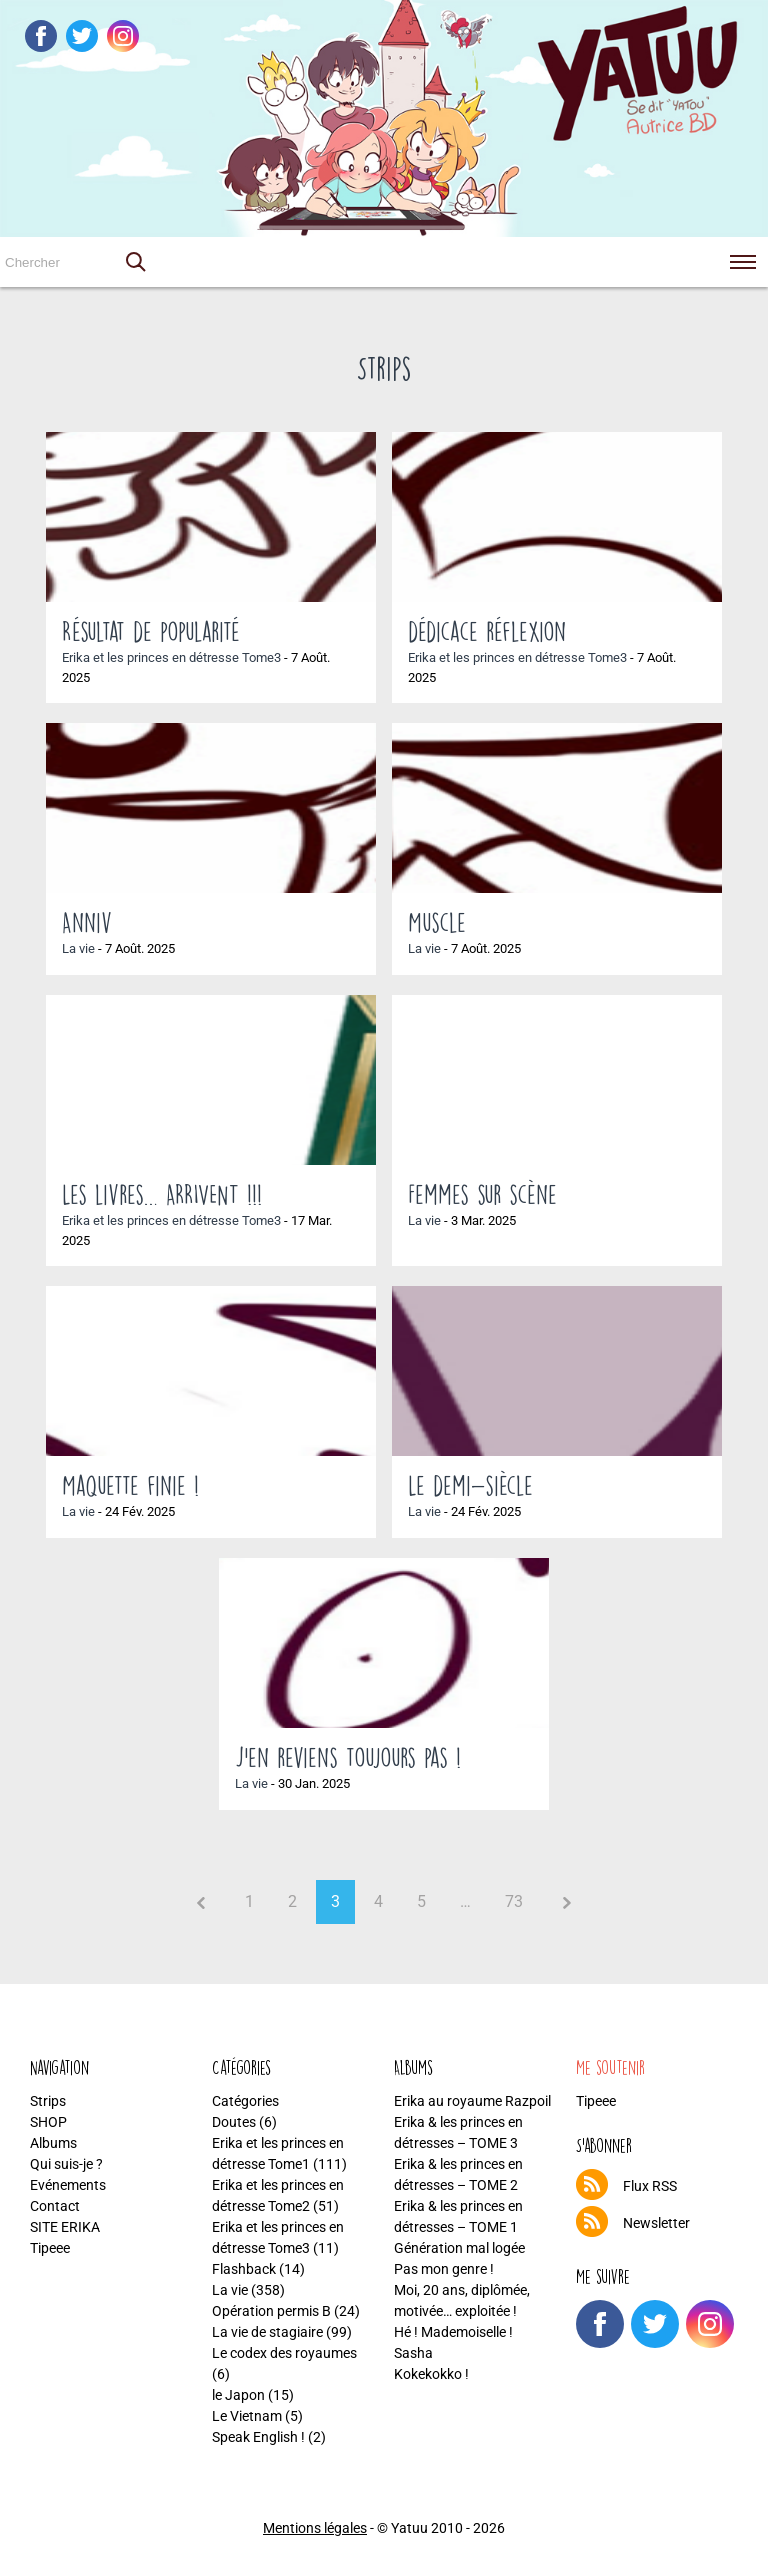  What do you see at coordinates (87, 922) in the screenshot?
I see `Anniv` at bounding box center [87, 922].